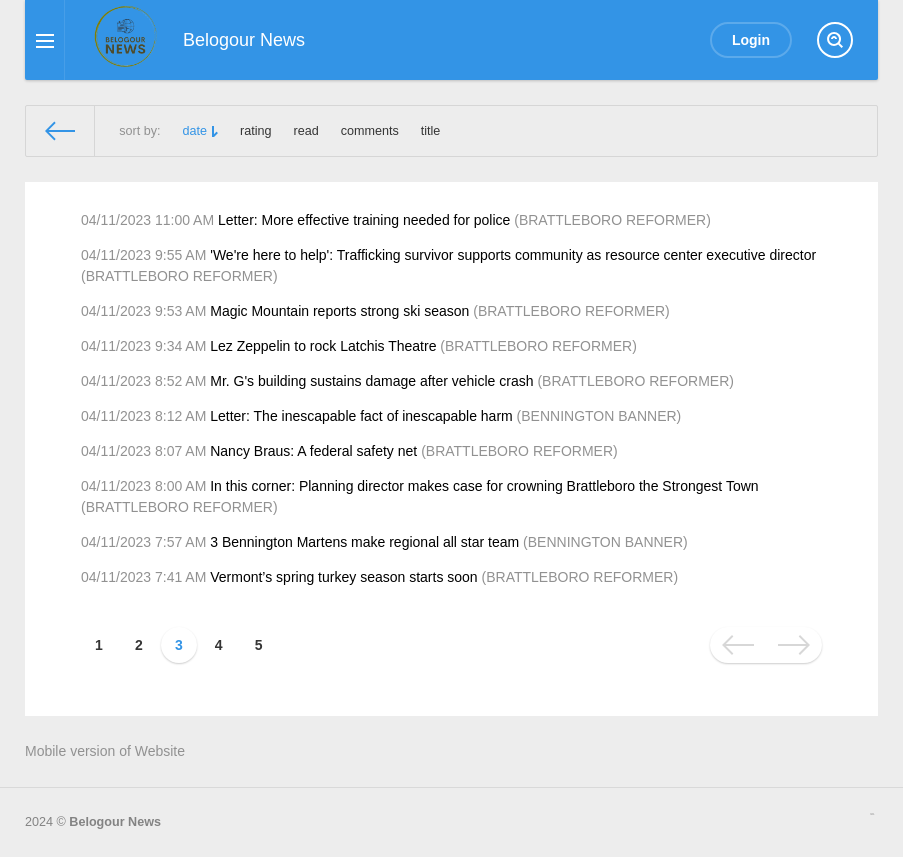 The image size is (903, 857). Describe the element at coordinates (147, 220) in the screenshot. I see `04/11/2023 11:00 AM` at that location.